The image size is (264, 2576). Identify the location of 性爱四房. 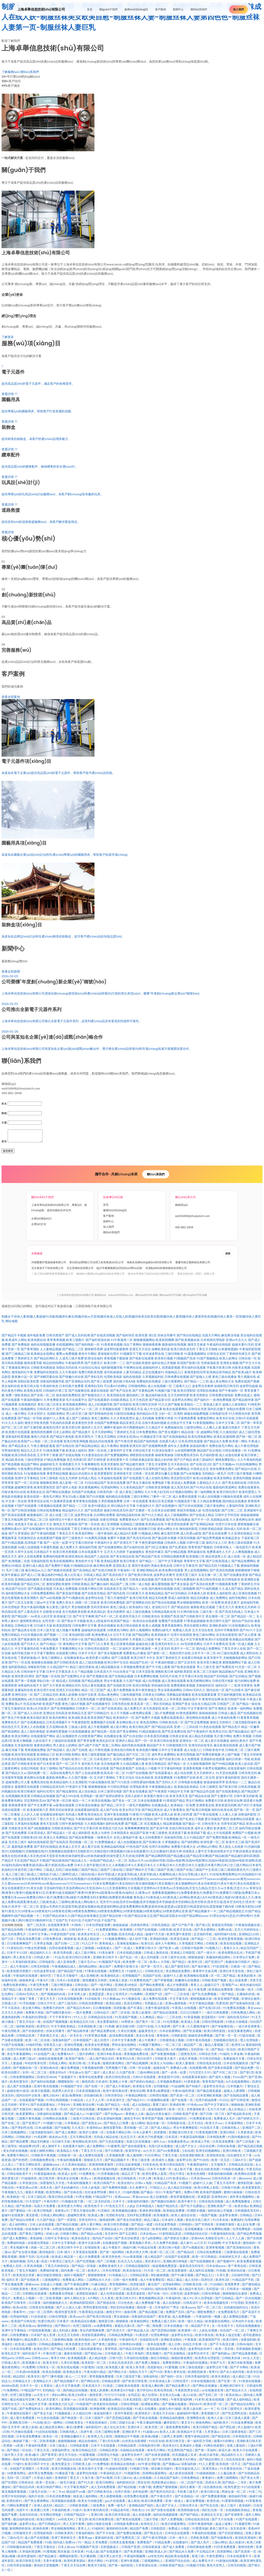
(222, 2005).